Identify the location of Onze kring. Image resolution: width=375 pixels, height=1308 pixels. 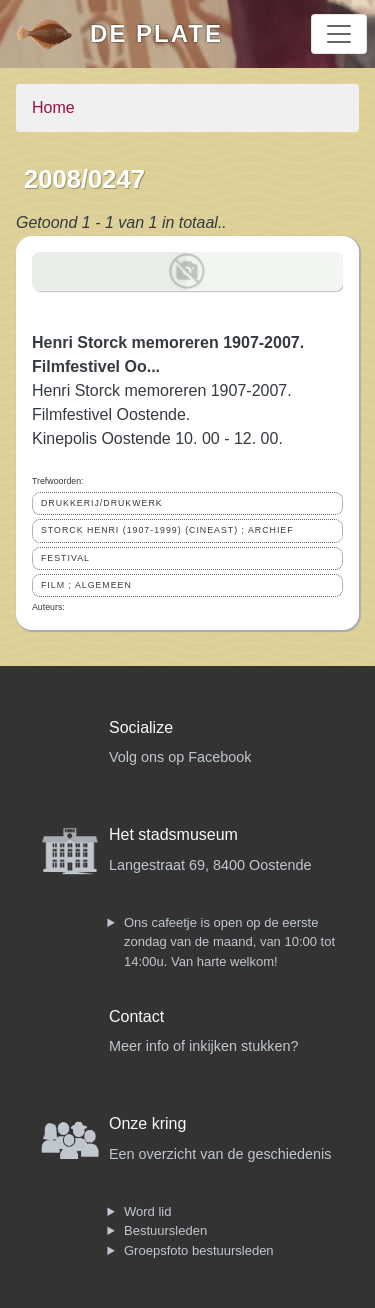
(147, 1123).